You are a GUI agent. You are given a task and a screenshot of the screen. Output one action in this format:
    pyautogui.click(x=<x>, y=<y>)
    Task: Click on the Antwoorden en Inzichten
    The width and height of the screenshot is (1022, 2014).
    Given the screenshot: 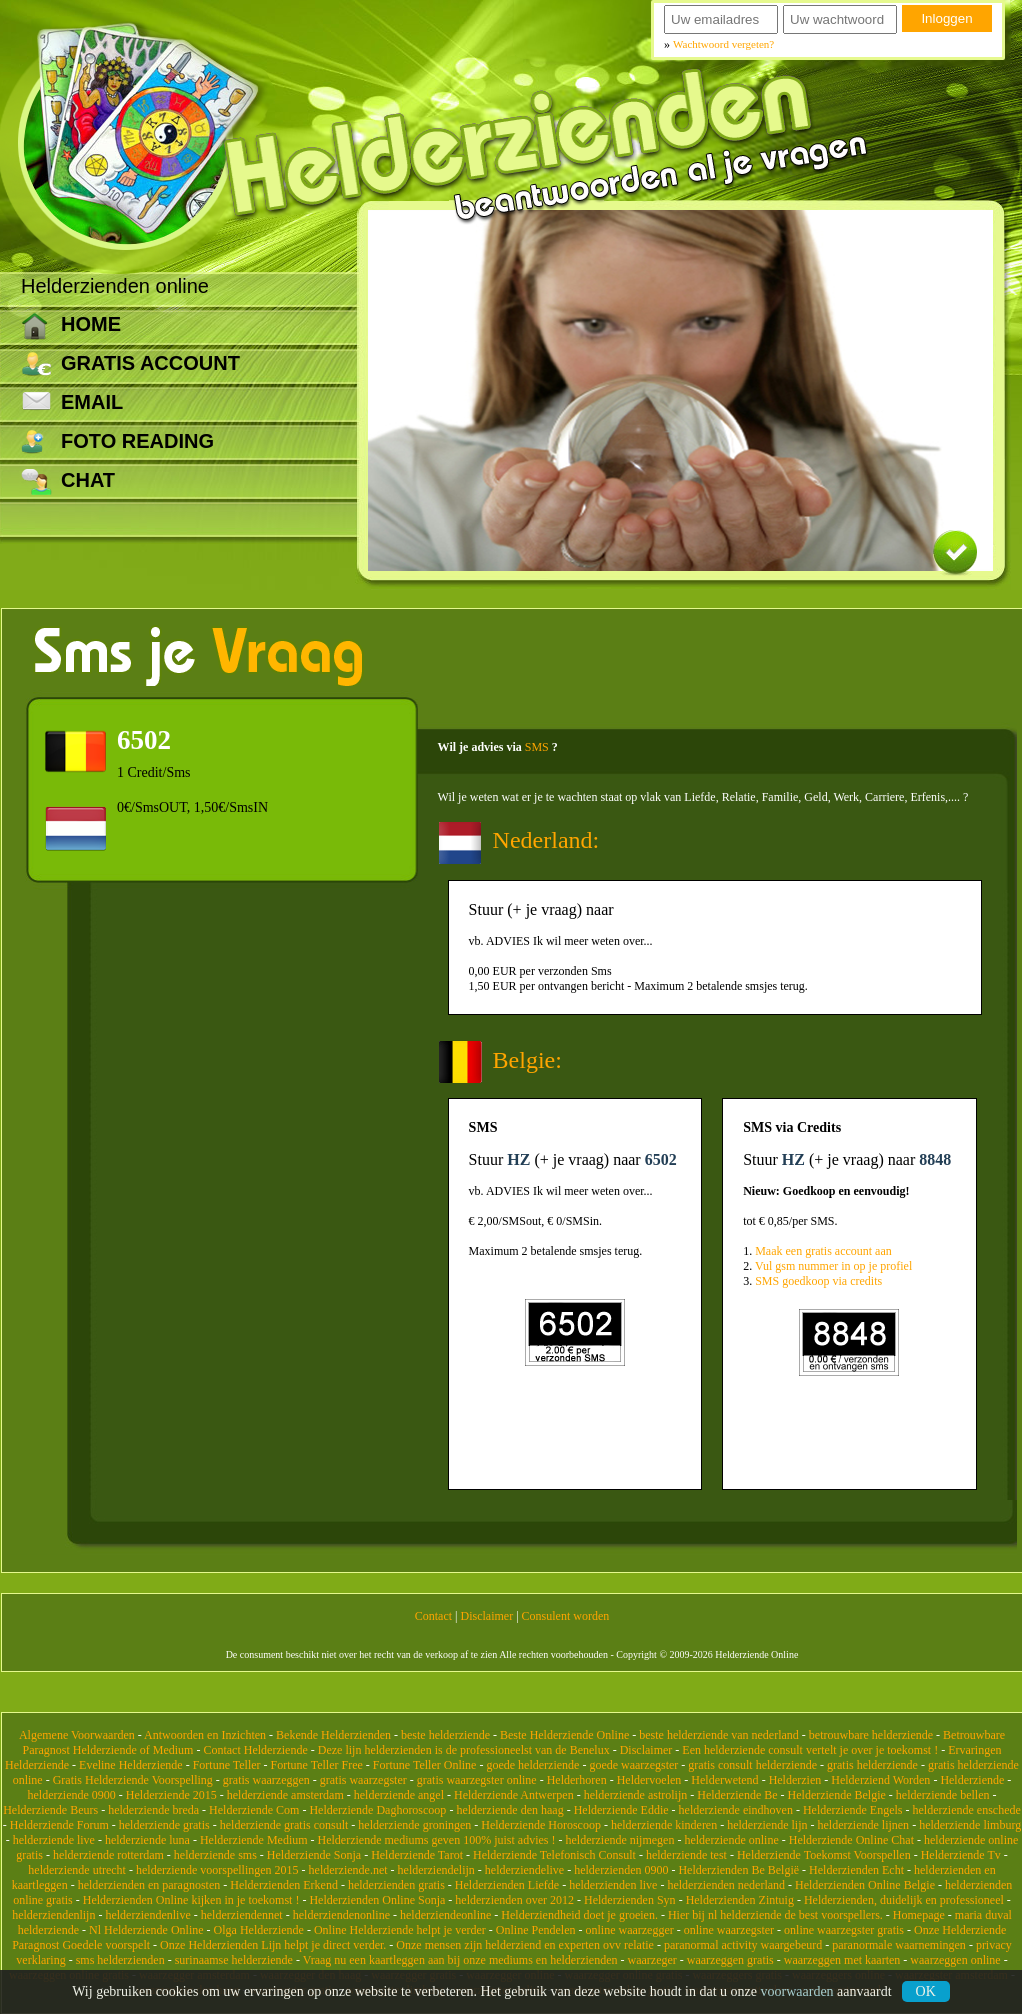 What is the action you would take?
    pyautogui.click(x=205, y=1735)
    